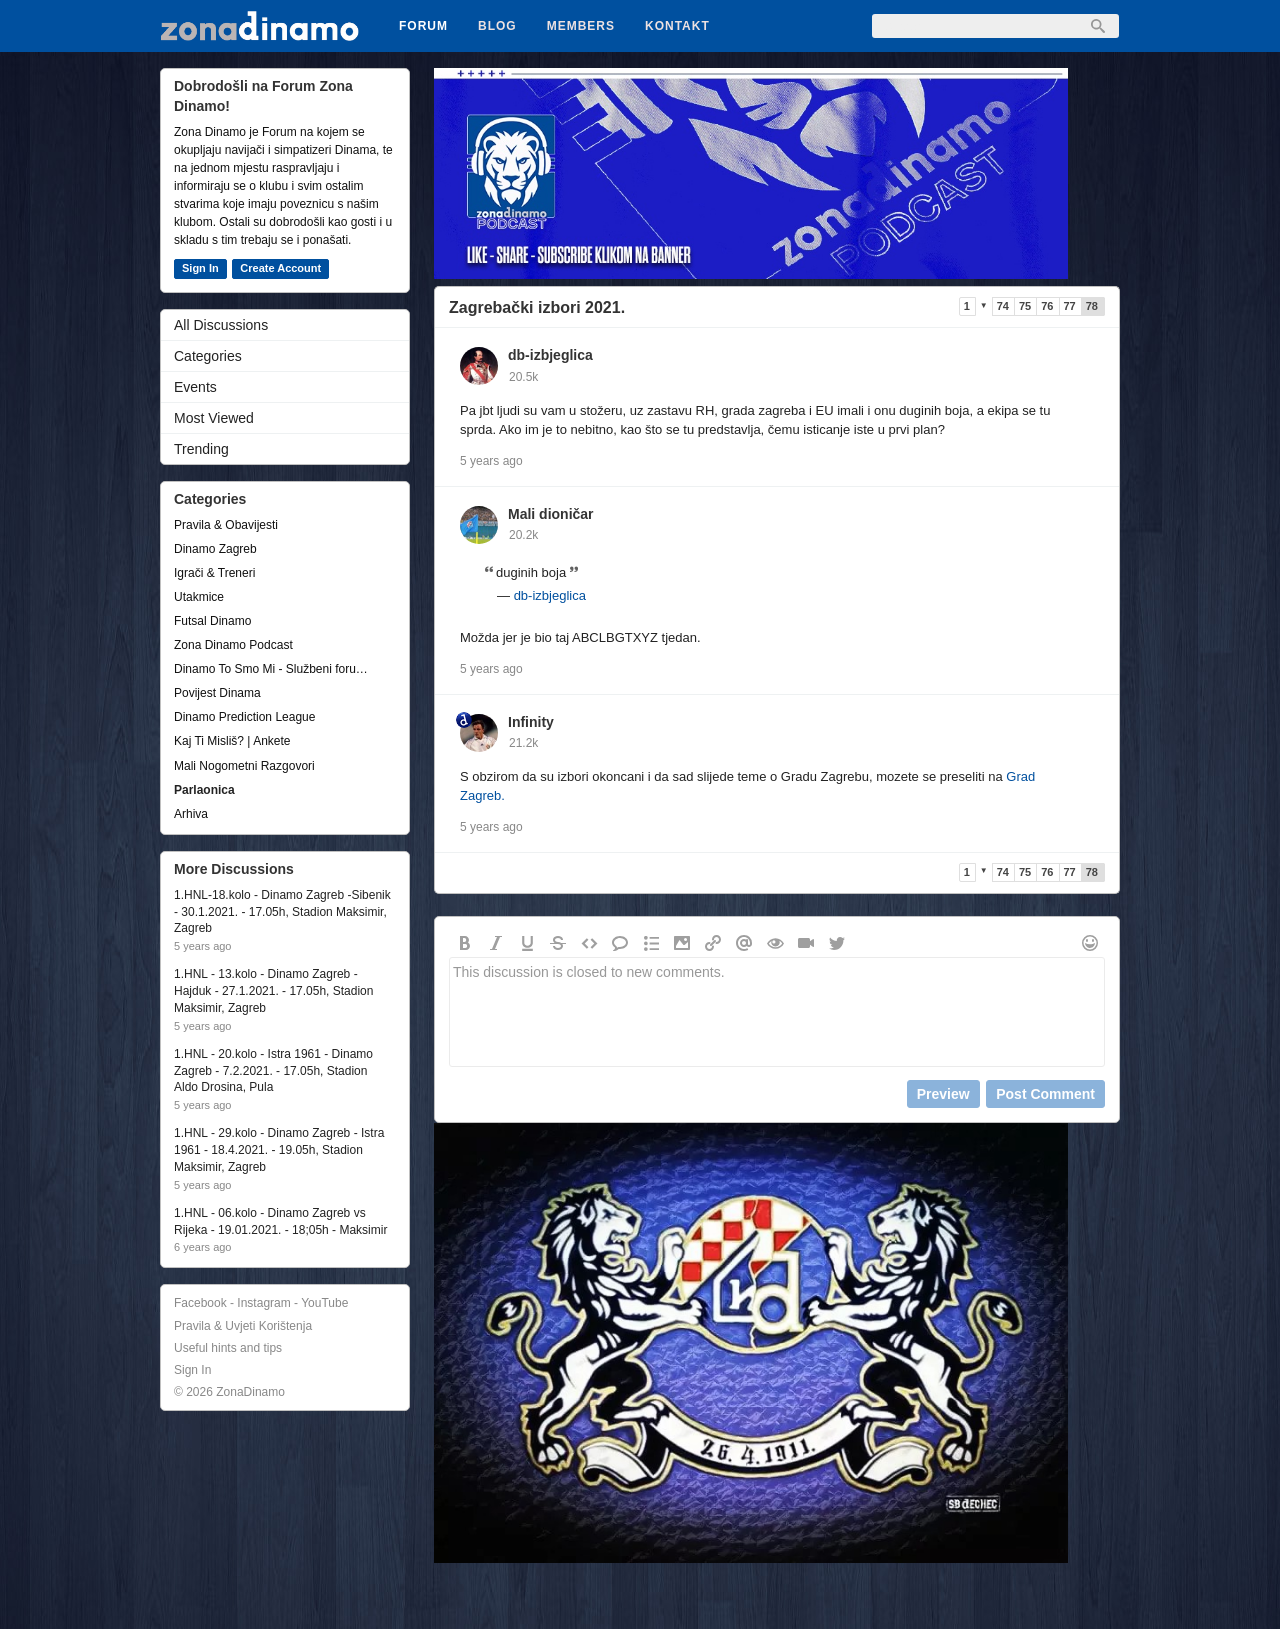  What do you see at coordinates (228, 1348) in the screenshot?
I see `Useful hints and tips` at bounding box center [228, 1348].